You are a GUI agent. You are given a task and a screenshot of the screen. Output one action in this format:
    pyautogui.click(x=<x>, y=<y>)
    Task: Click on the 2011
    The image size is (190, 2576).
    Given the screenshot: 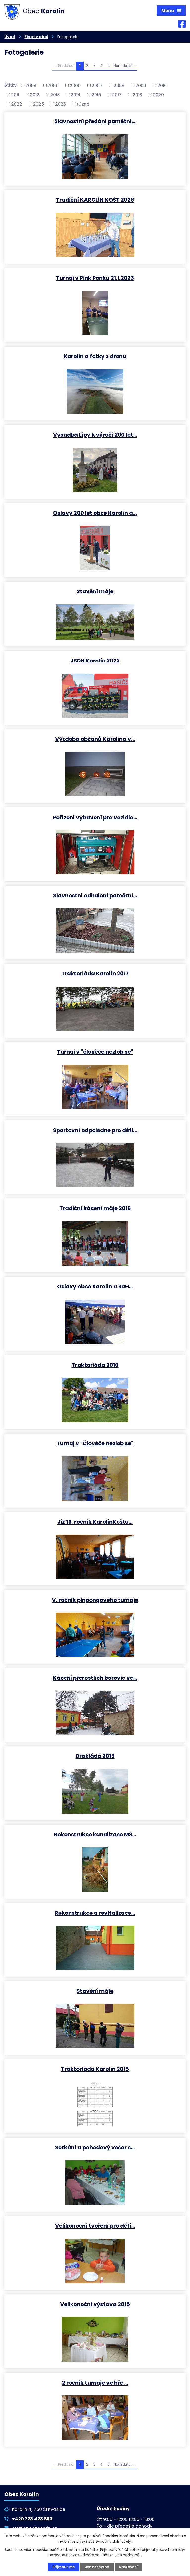 What is the action you would take?
    pyautogui.click(x=15, y=95)
    